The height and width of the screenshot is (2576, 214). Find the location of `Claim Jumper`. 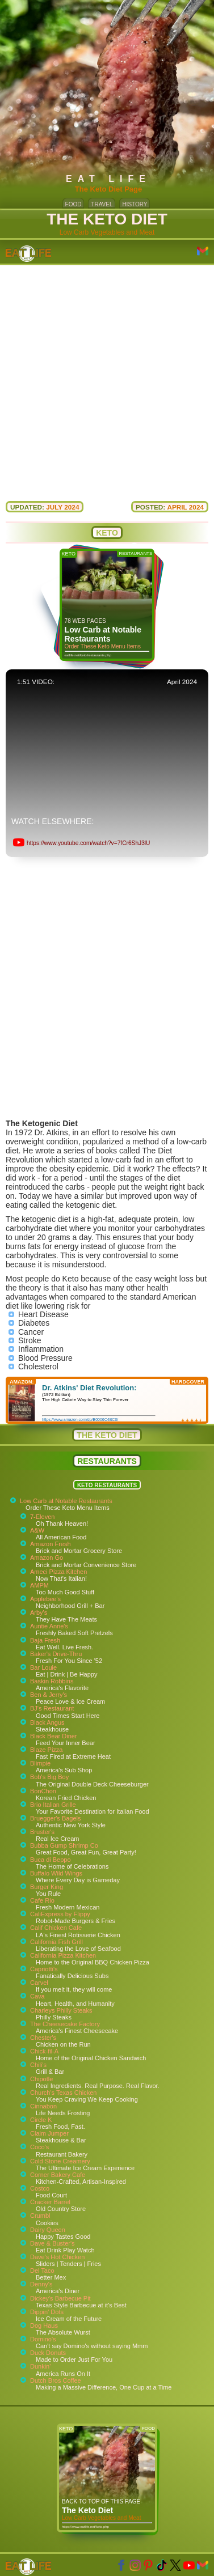

Claim Jumper is located at coordinates (49, 2133).